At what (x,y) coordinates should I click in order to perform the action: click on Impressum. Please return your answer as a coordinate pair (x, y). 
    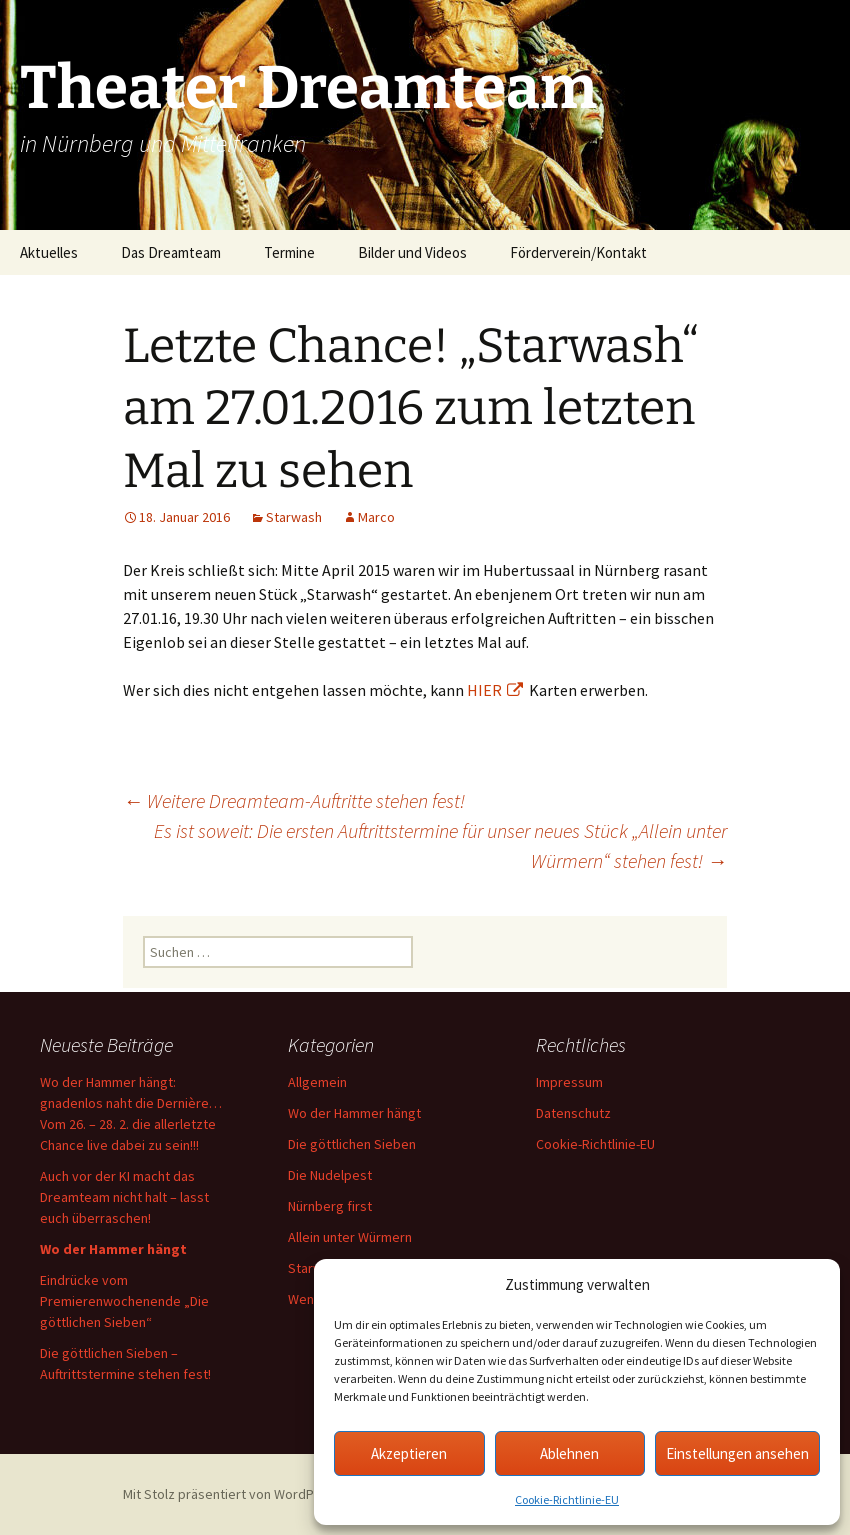
    Looking at the image, I should click on (569, 1082).